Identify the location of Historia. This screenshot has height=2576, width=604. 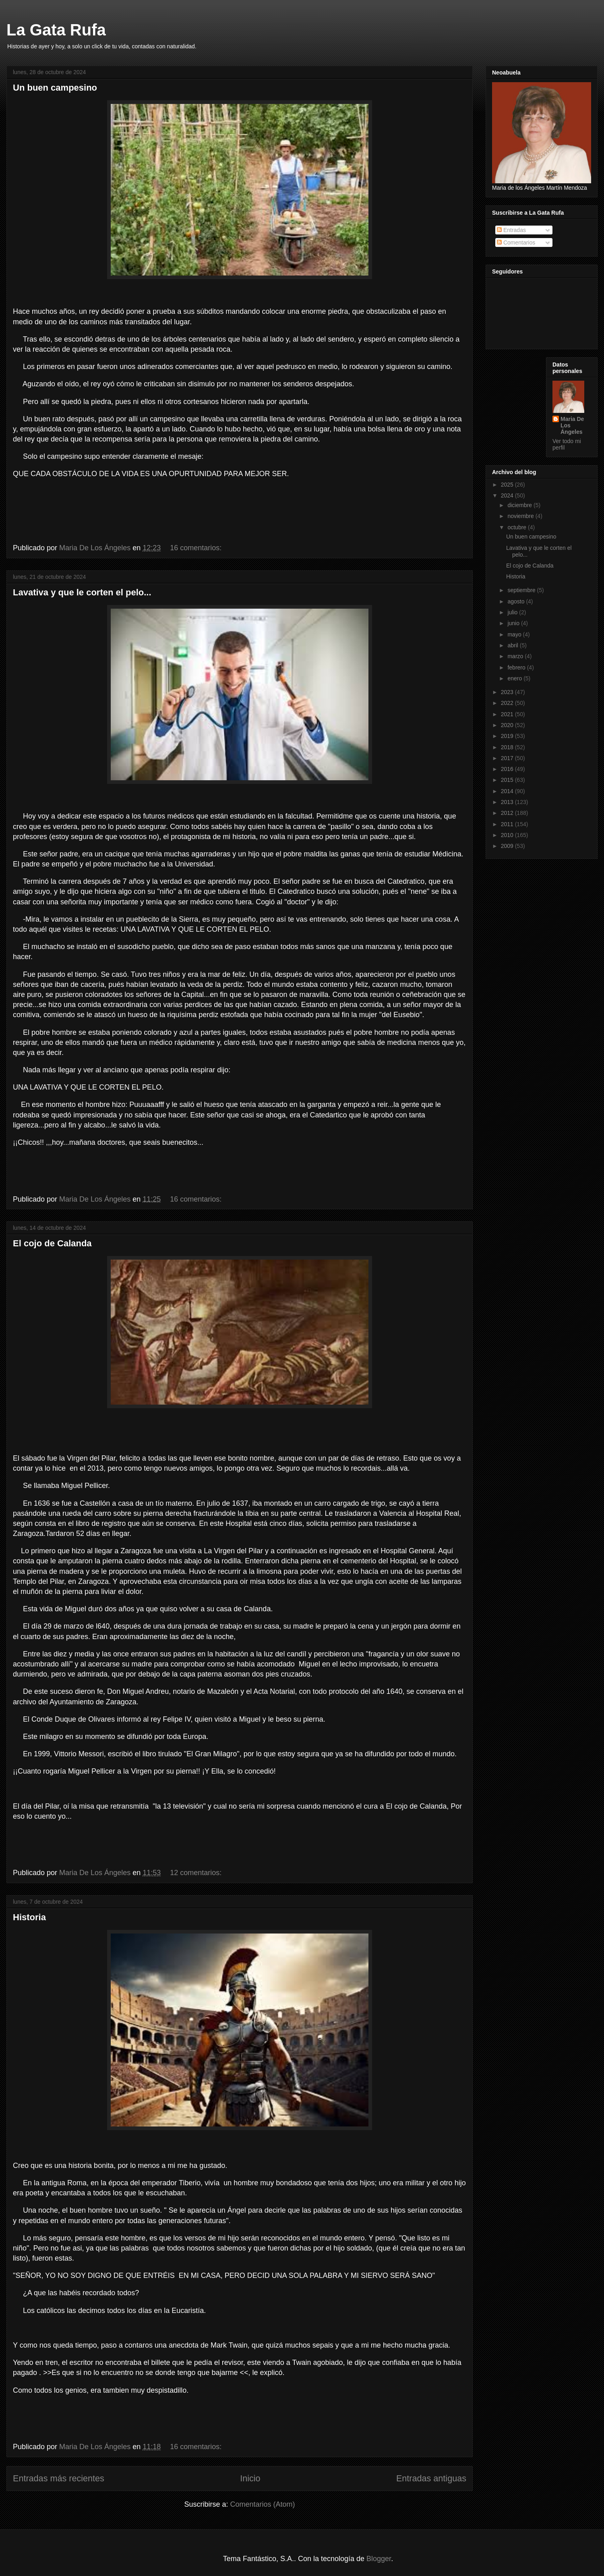
(29, 1917).